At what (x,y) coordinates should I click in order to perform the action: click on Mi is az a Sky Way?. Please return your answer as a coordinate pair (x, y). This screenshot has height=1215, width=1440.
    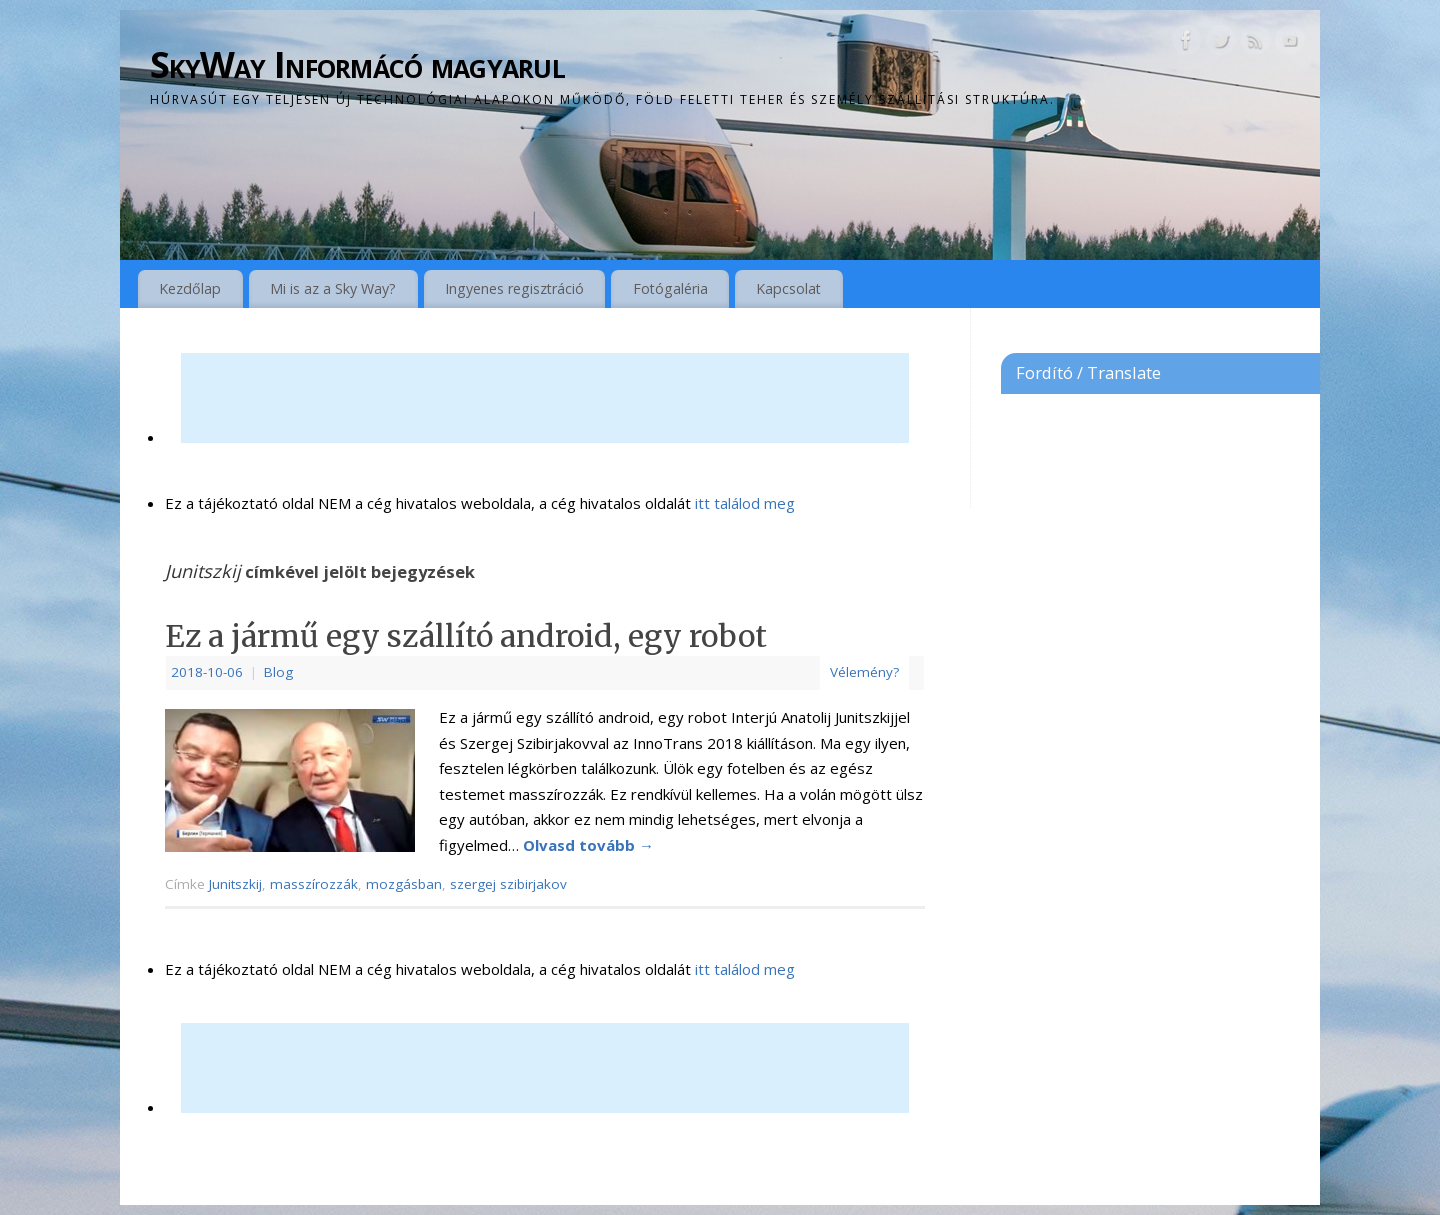
    Looking at the image, I should click on (333, 288).